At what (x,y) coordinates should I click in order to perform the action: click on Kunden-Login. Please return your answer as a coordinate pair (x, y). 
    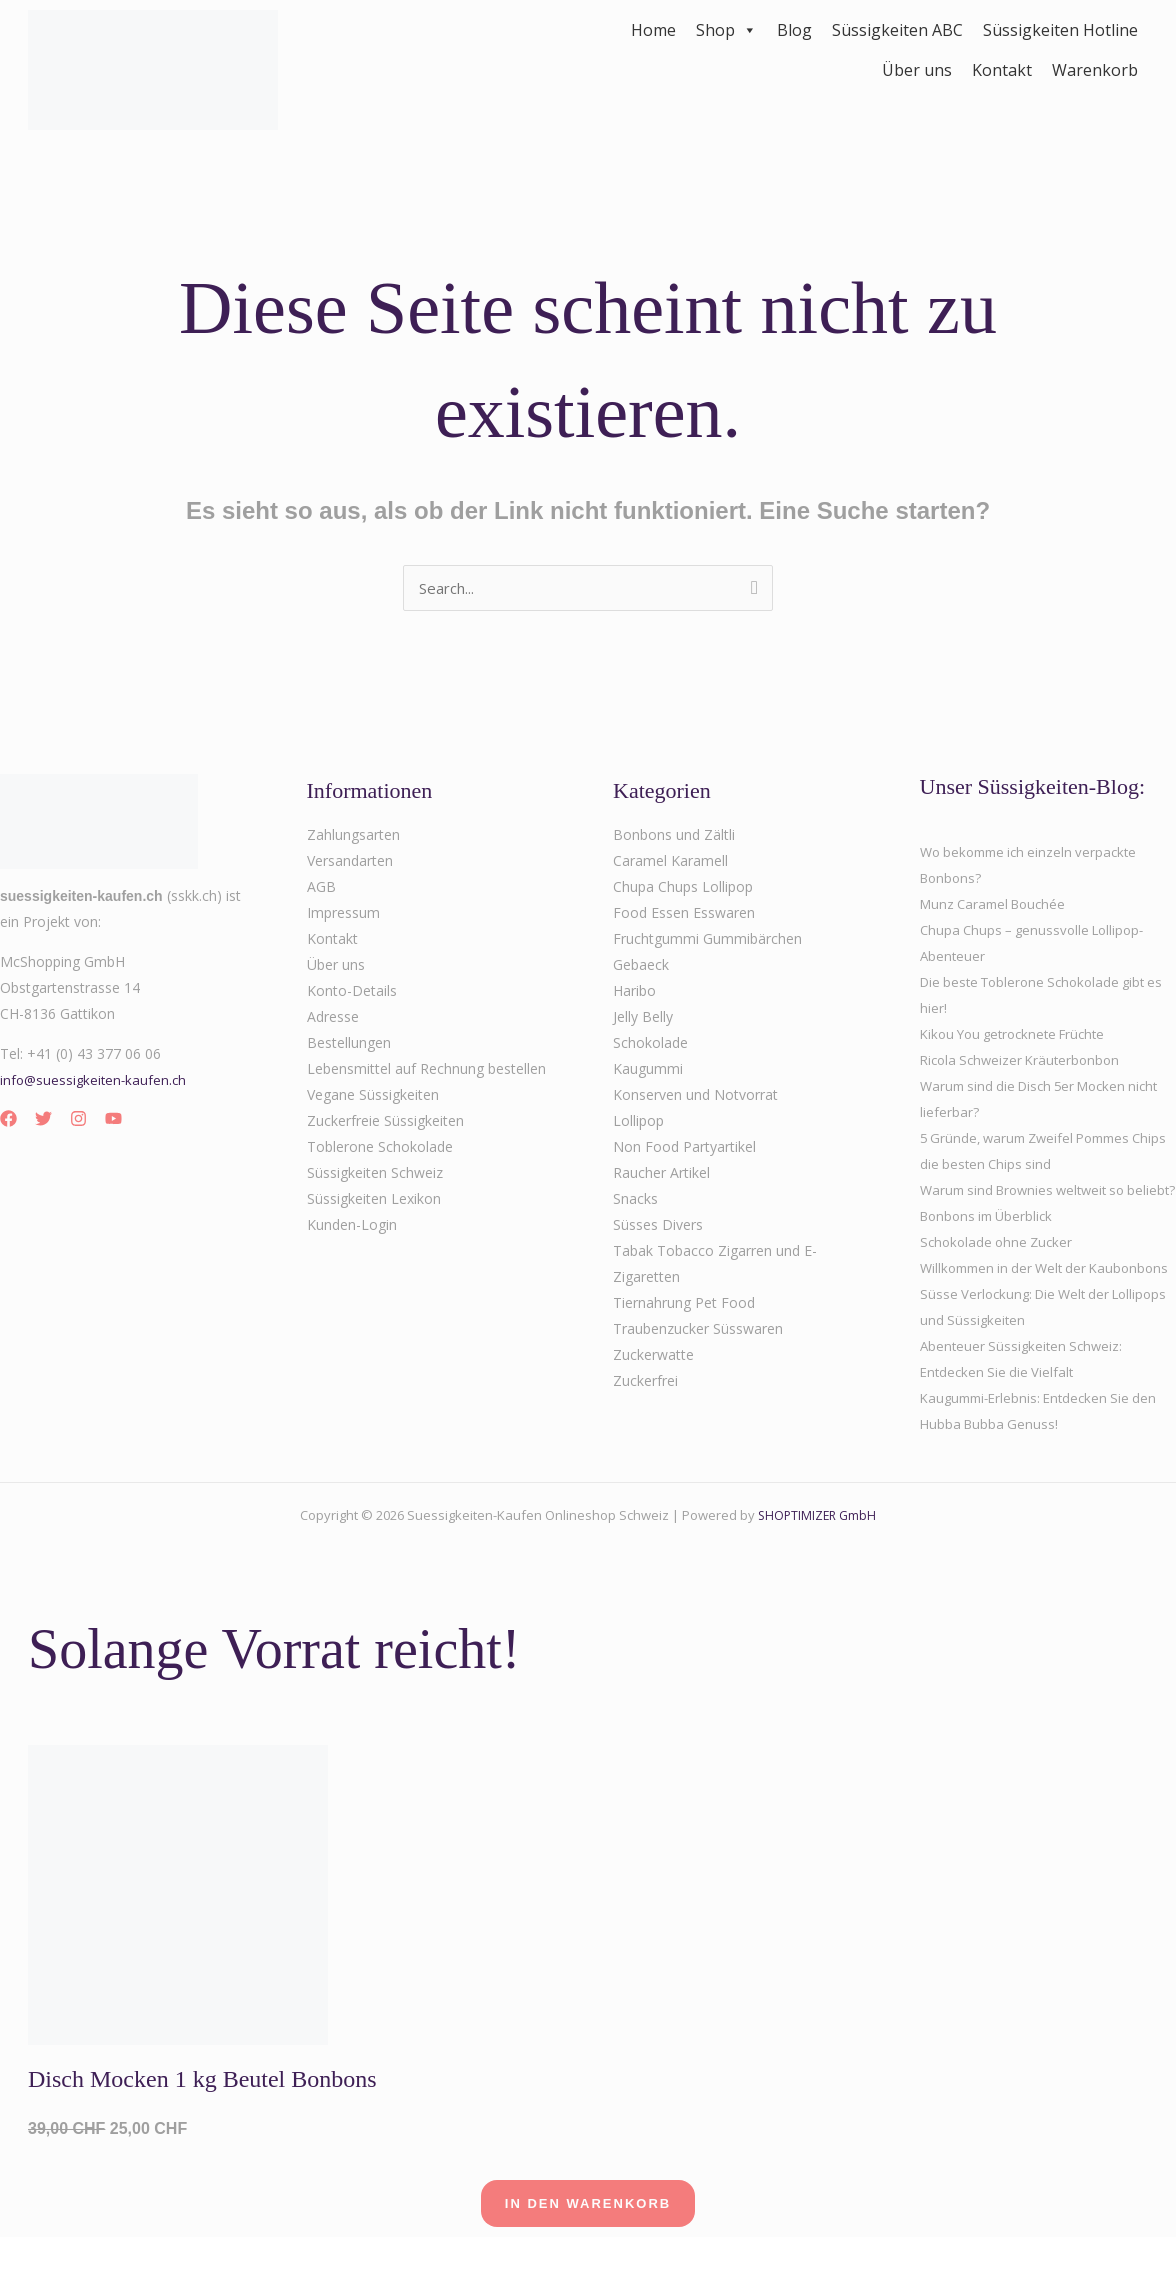
    Looking at the image, I should click on (352, 1226).